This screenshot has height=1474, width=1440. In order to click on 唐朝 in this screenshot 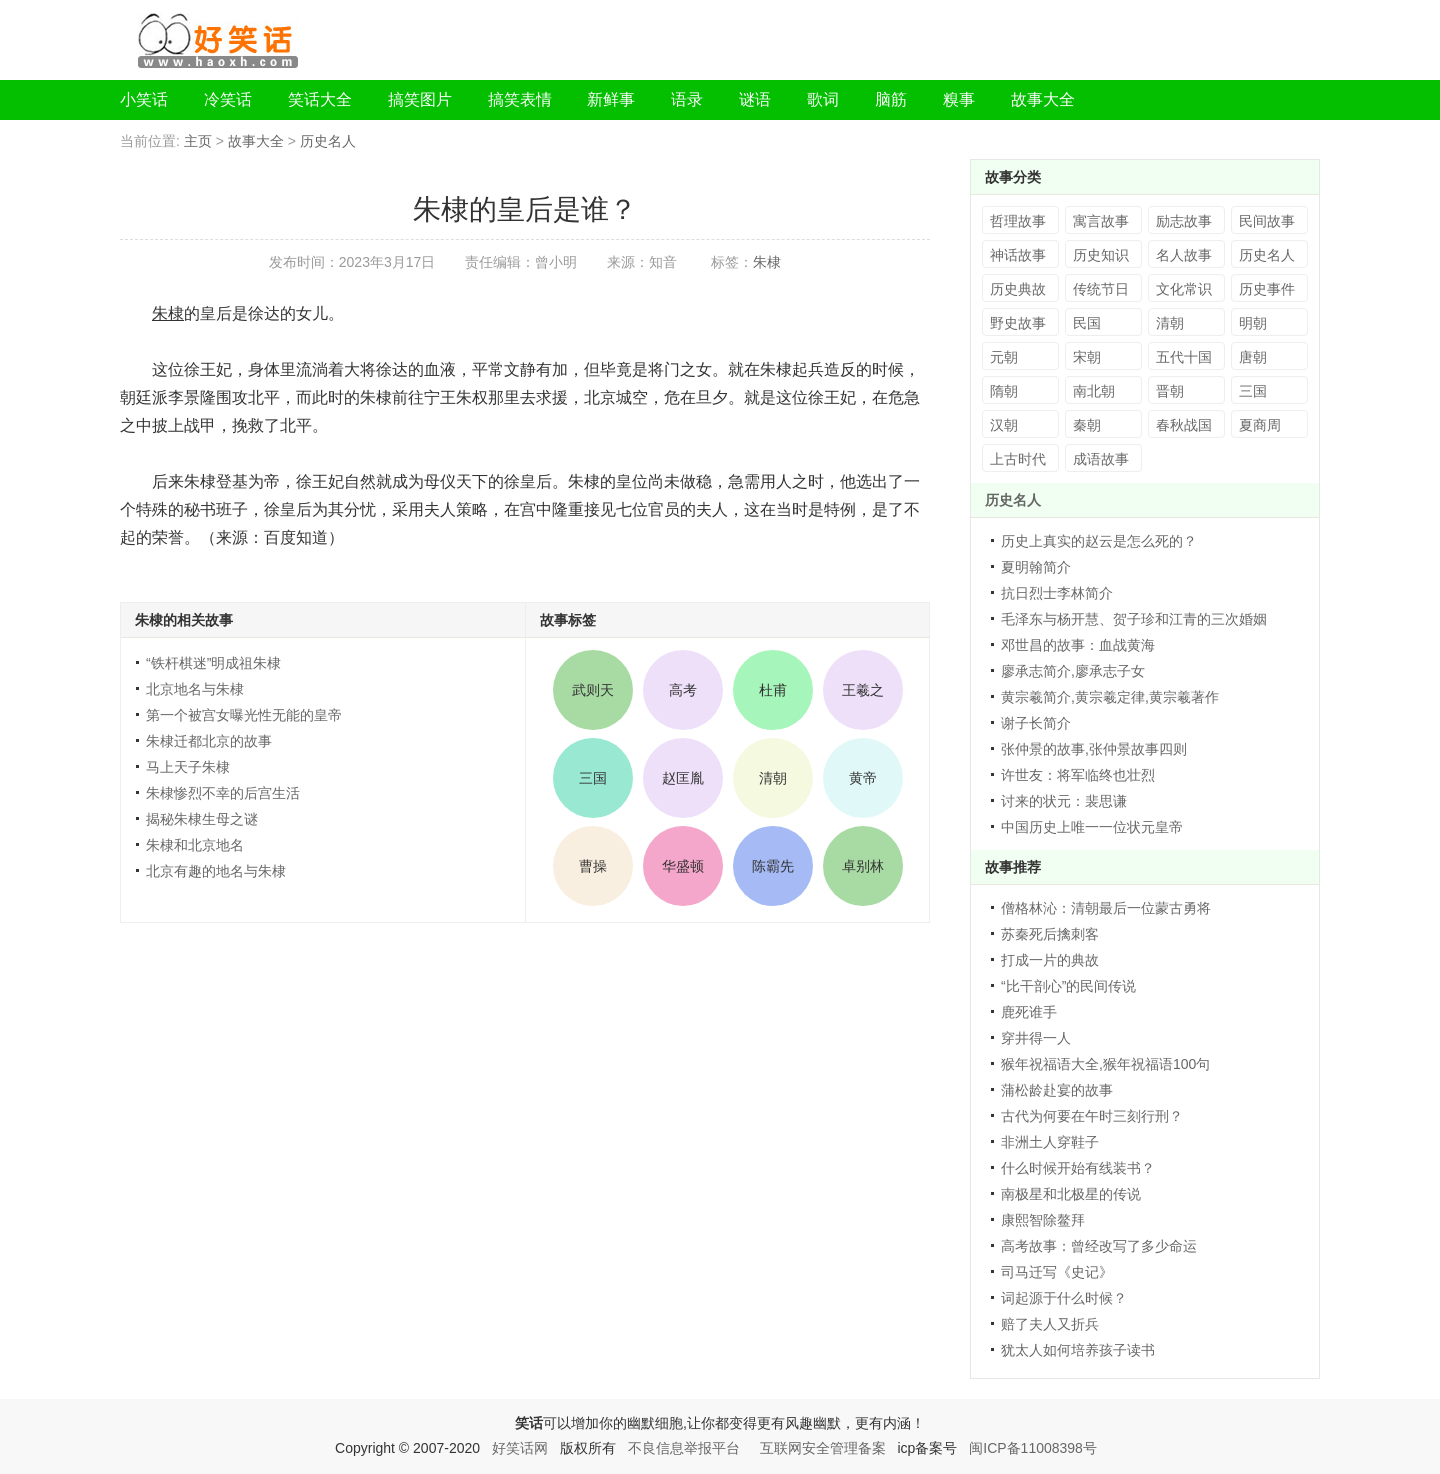, I will do `click(1253, 357)`.